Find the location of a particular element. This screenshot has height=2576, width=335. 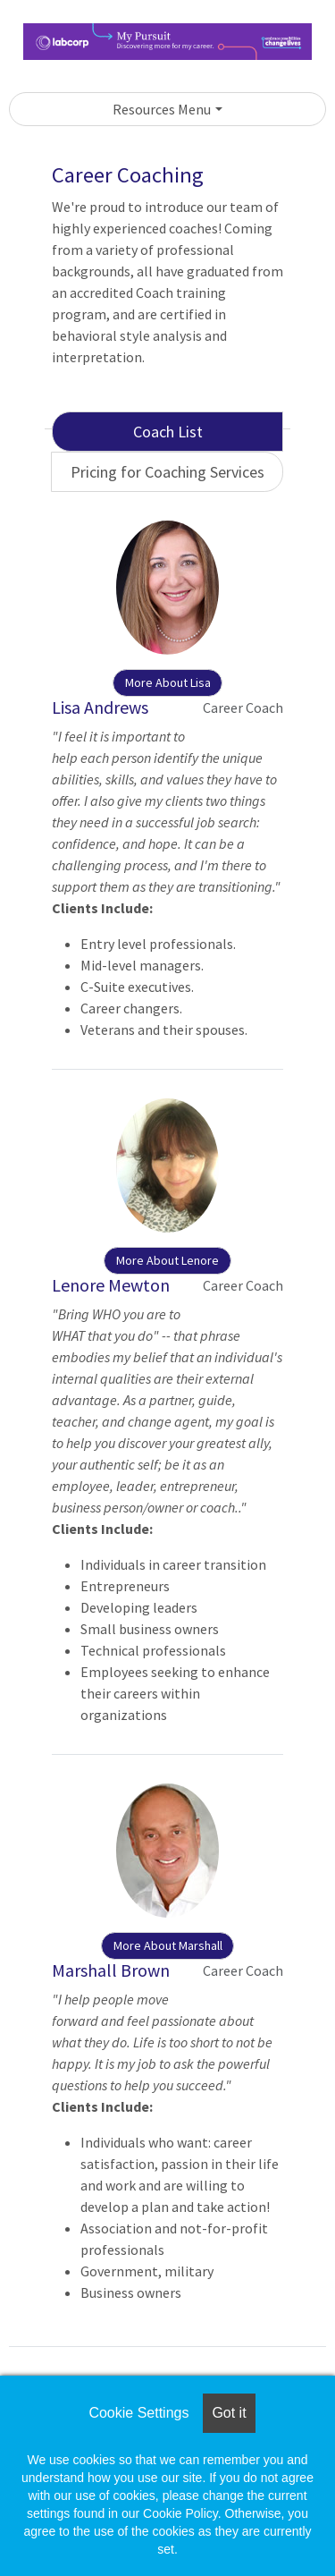

More About Lenore is located at coordinates (167, 1260).